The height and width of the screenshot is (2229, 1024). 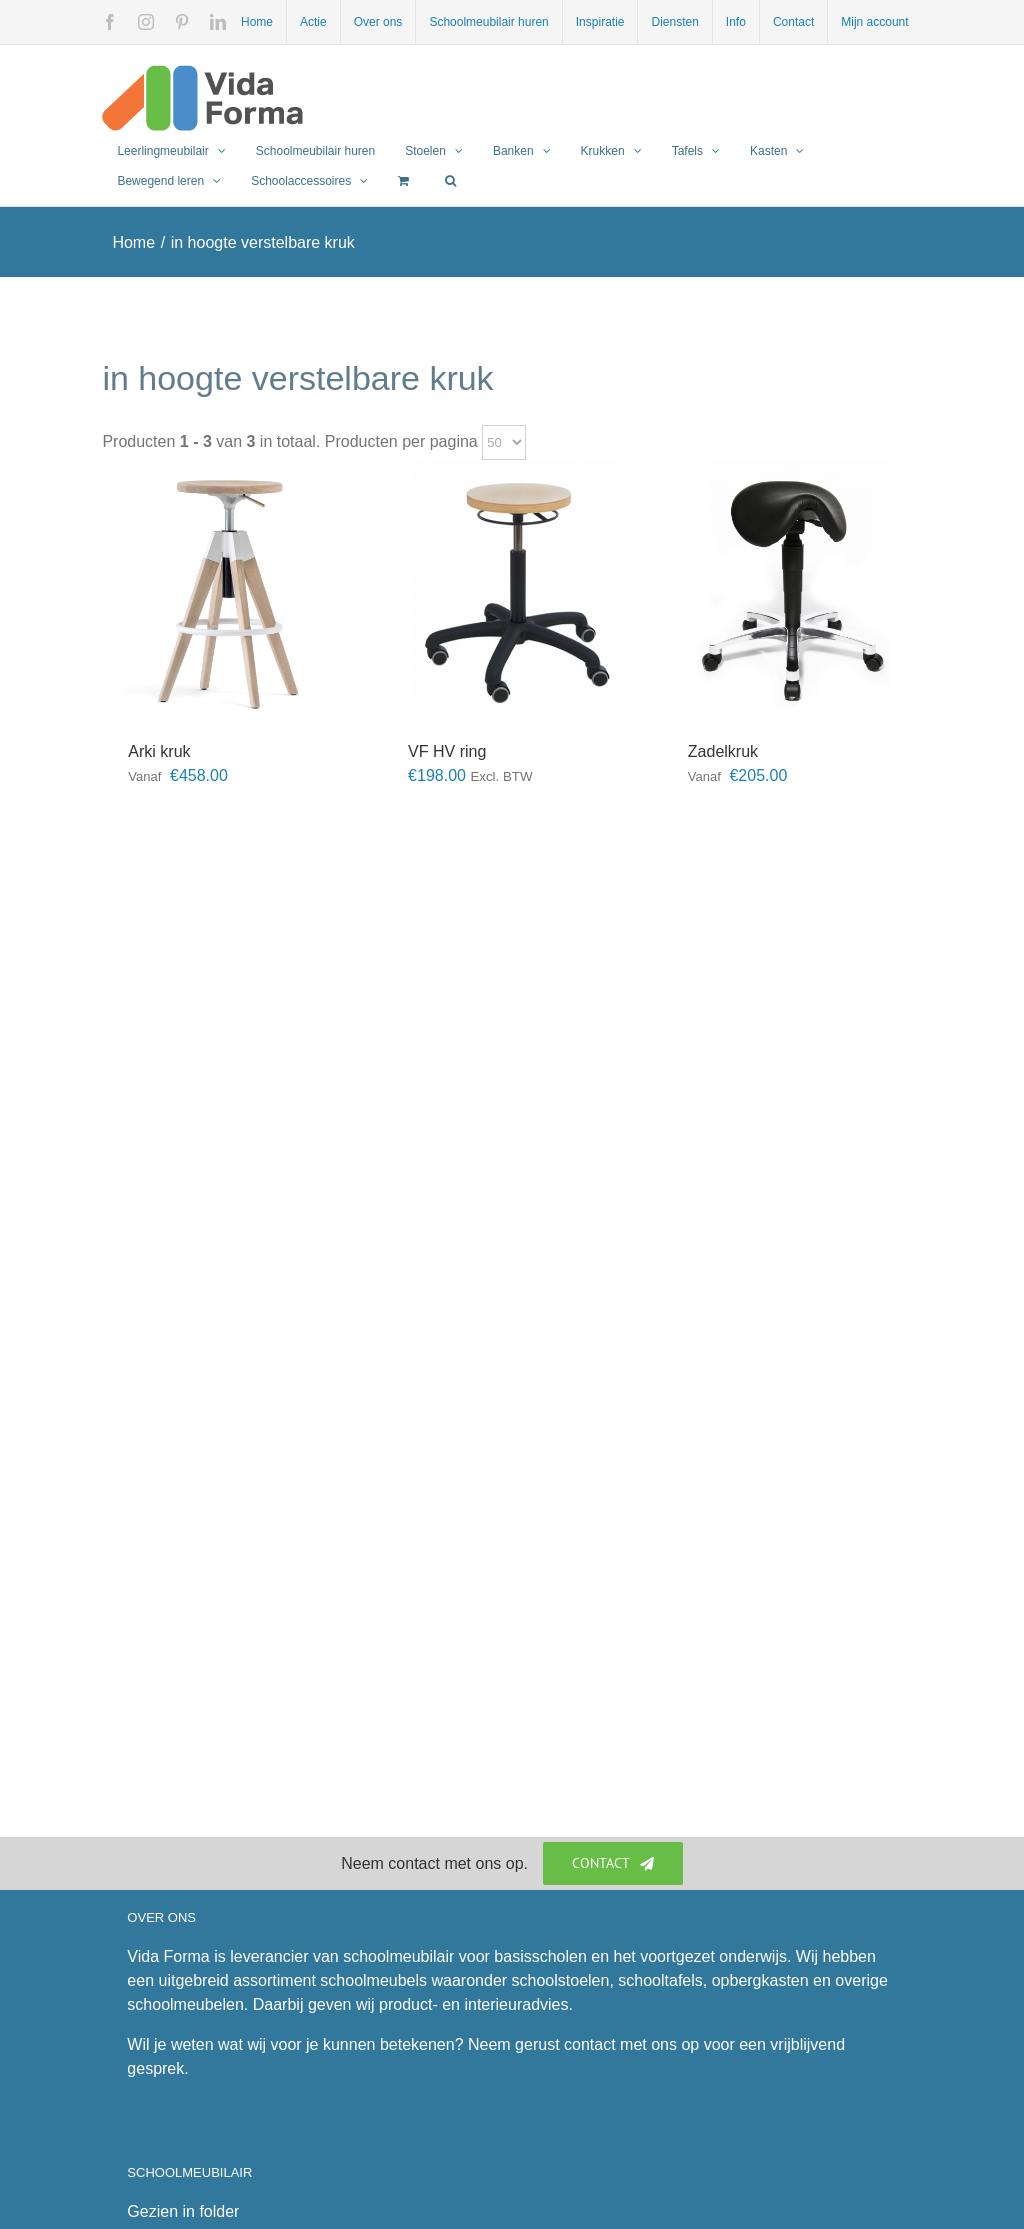 I want to click on [VF HV ring], so click(x=512, y=590).